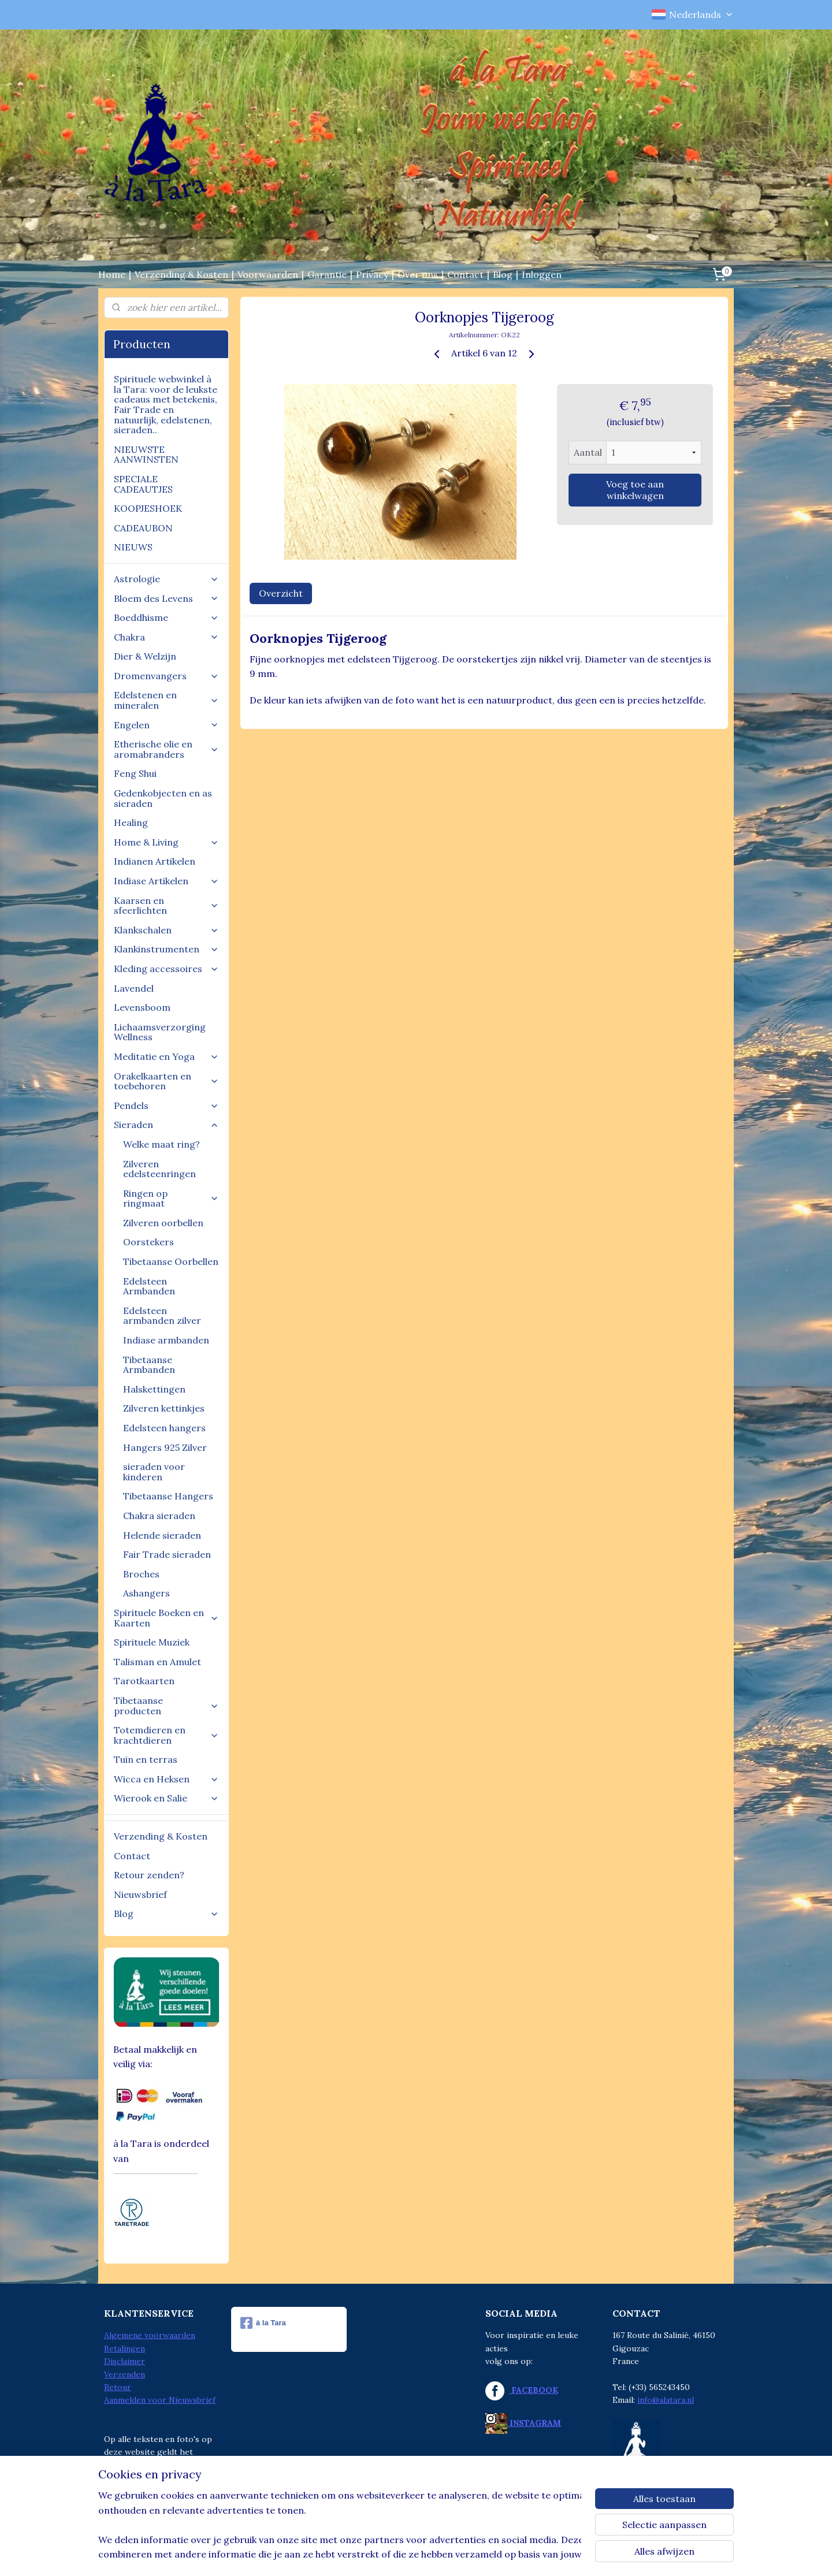 This screenshot has width=832, height=2576. I want to click on Indianen Artikelen, so click(154, 861).